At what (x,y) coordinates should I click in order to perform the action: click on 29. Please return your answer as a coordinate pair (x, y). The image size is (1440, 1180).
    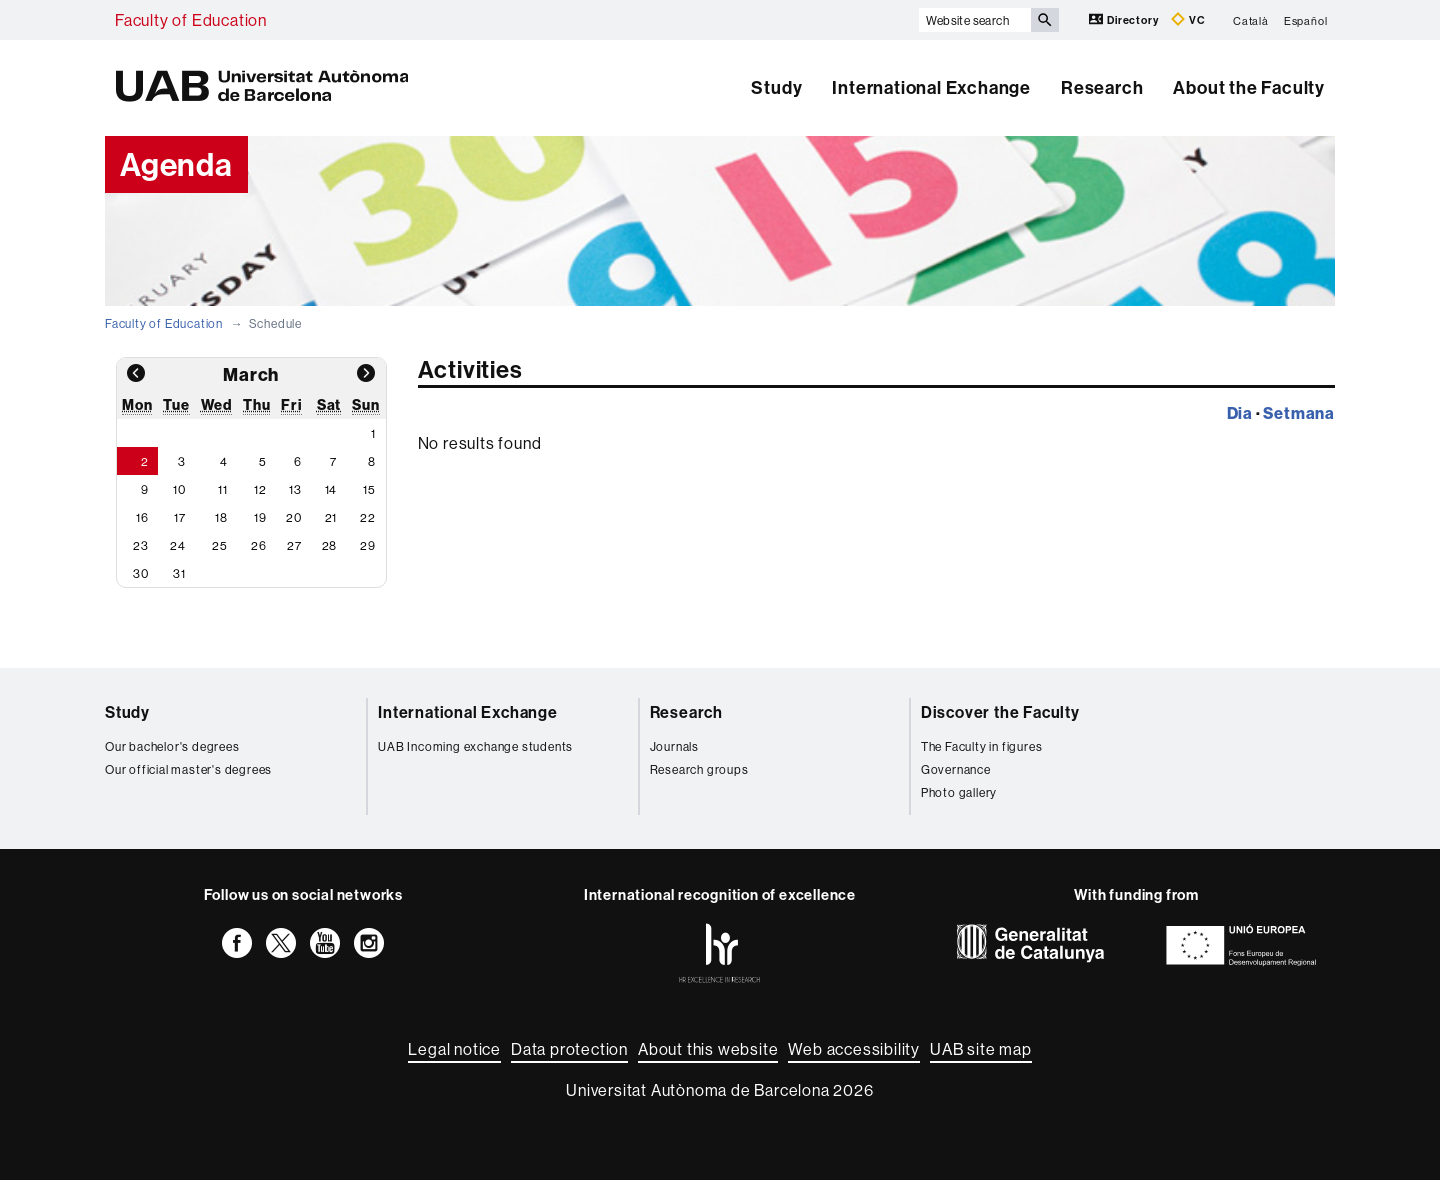
    Looking at the image, I should click on (368, 545).